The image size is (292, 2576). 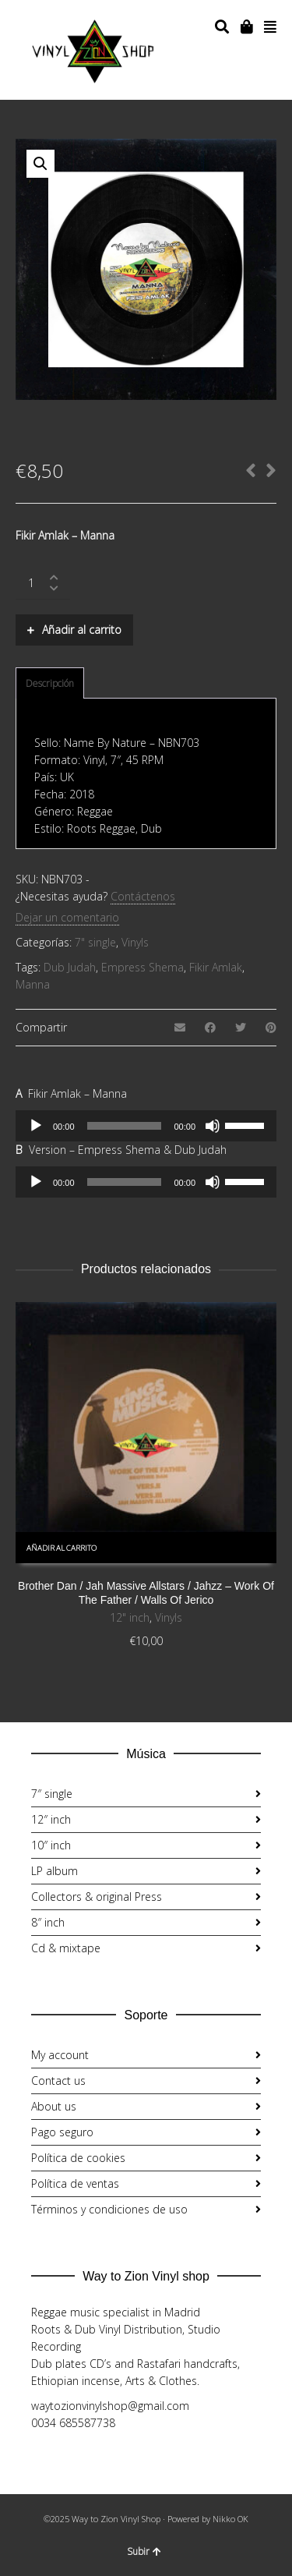 I want to click on 8″ inch, so click(x=48, y=1922).